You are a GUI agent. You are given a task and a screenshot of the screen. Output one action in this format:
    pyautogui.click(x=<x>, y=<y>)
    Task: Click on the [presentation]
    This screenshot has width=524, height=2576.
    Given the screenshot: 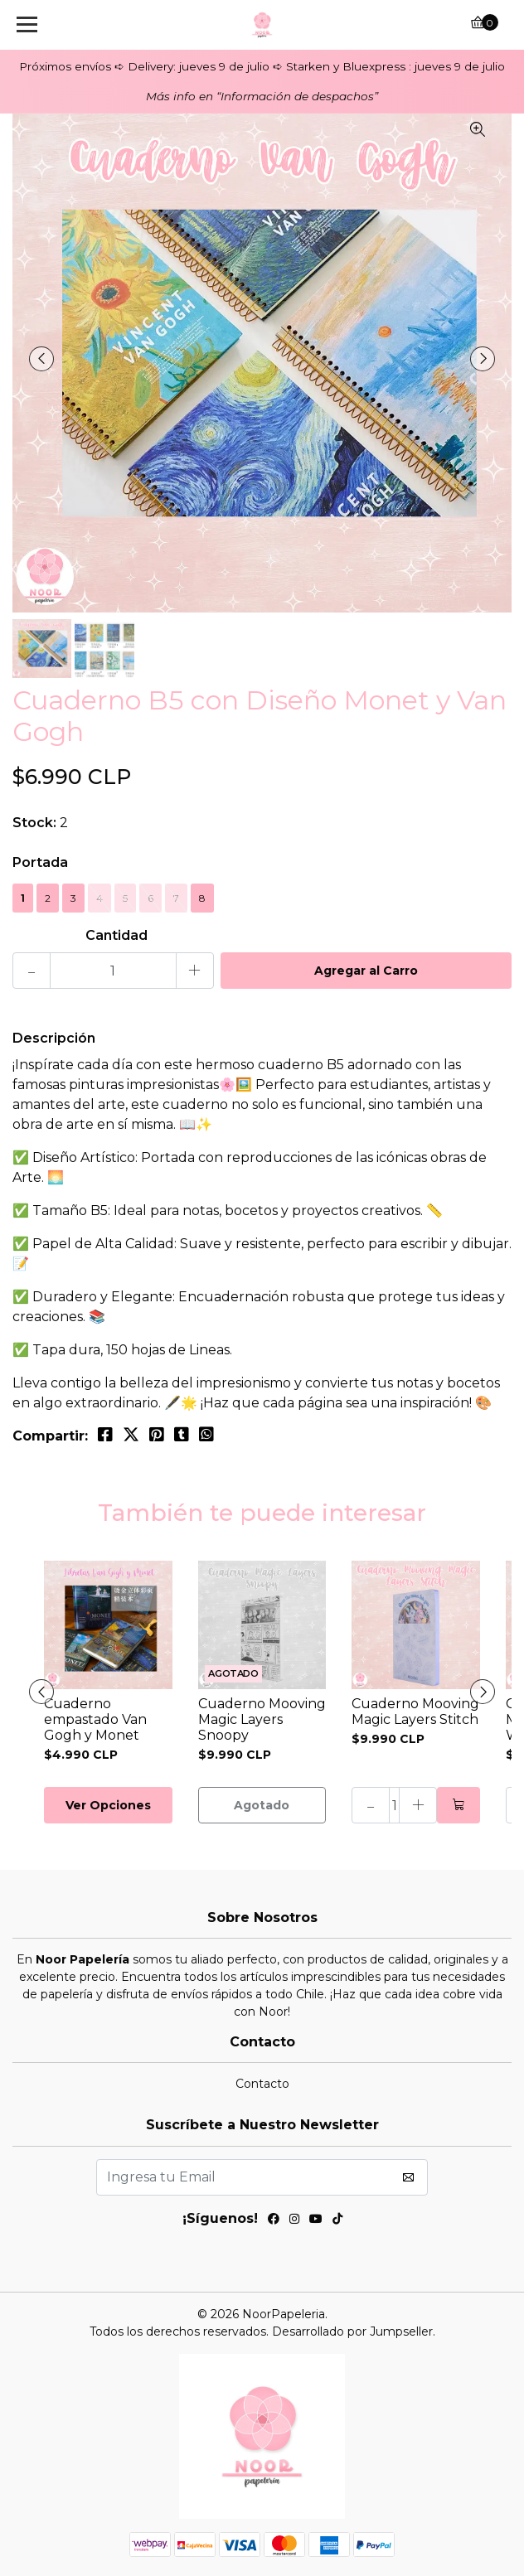 What is the action you would take?
    pyautogui.click(x=41, y=358)
    